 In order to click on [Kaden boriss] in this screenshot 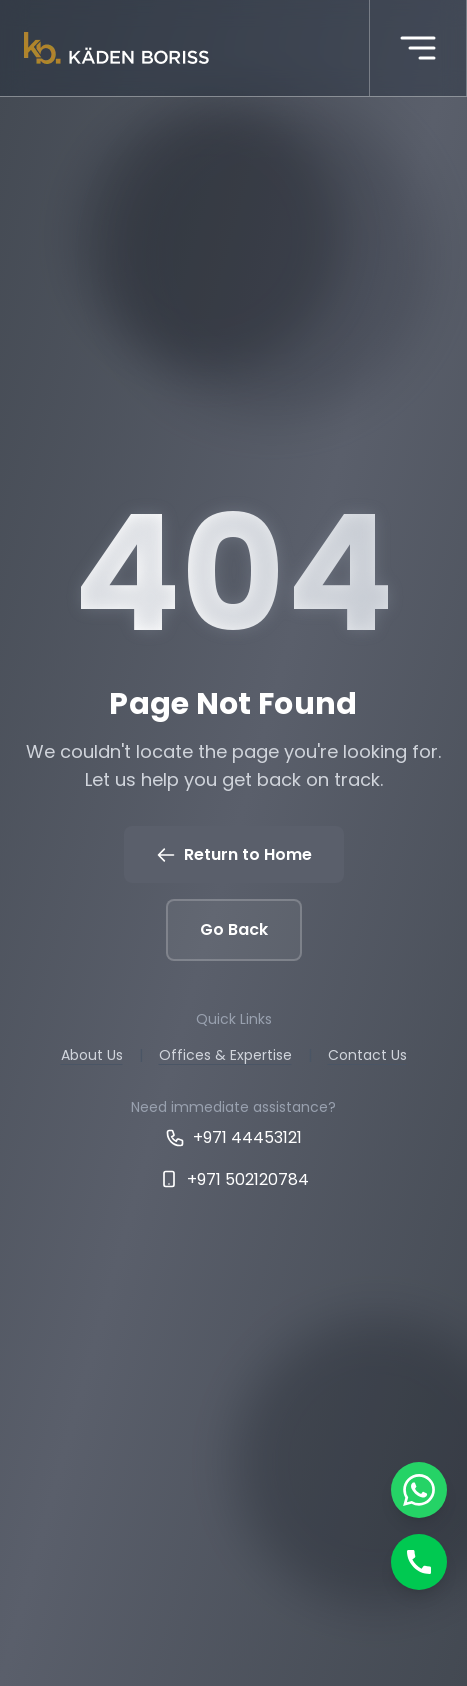, I will do `click(116, 48)`.